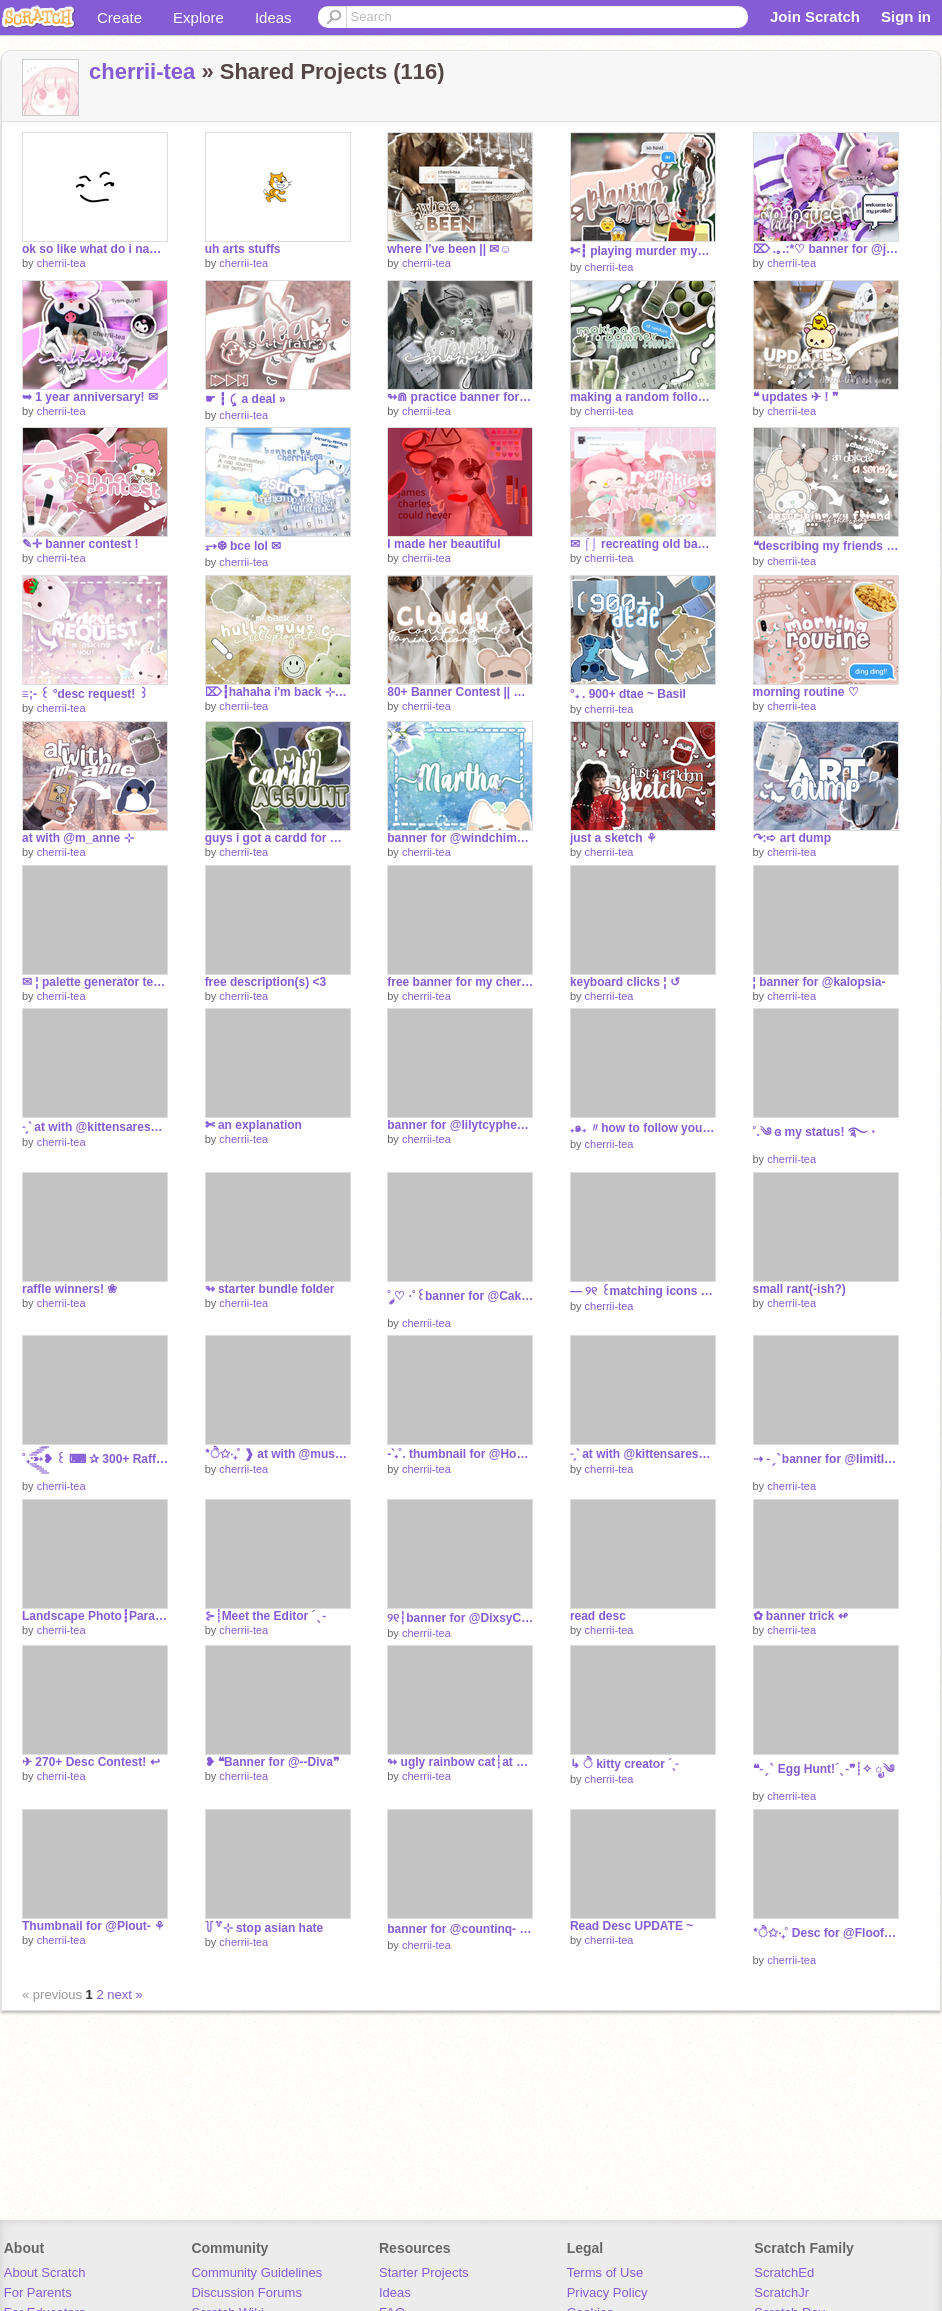 The height and width of the screenshot is (2311, 942). What do you see at coordinates (273, 17) in the screenshot?
I see `Ideas` at bounding box center [273, 17].